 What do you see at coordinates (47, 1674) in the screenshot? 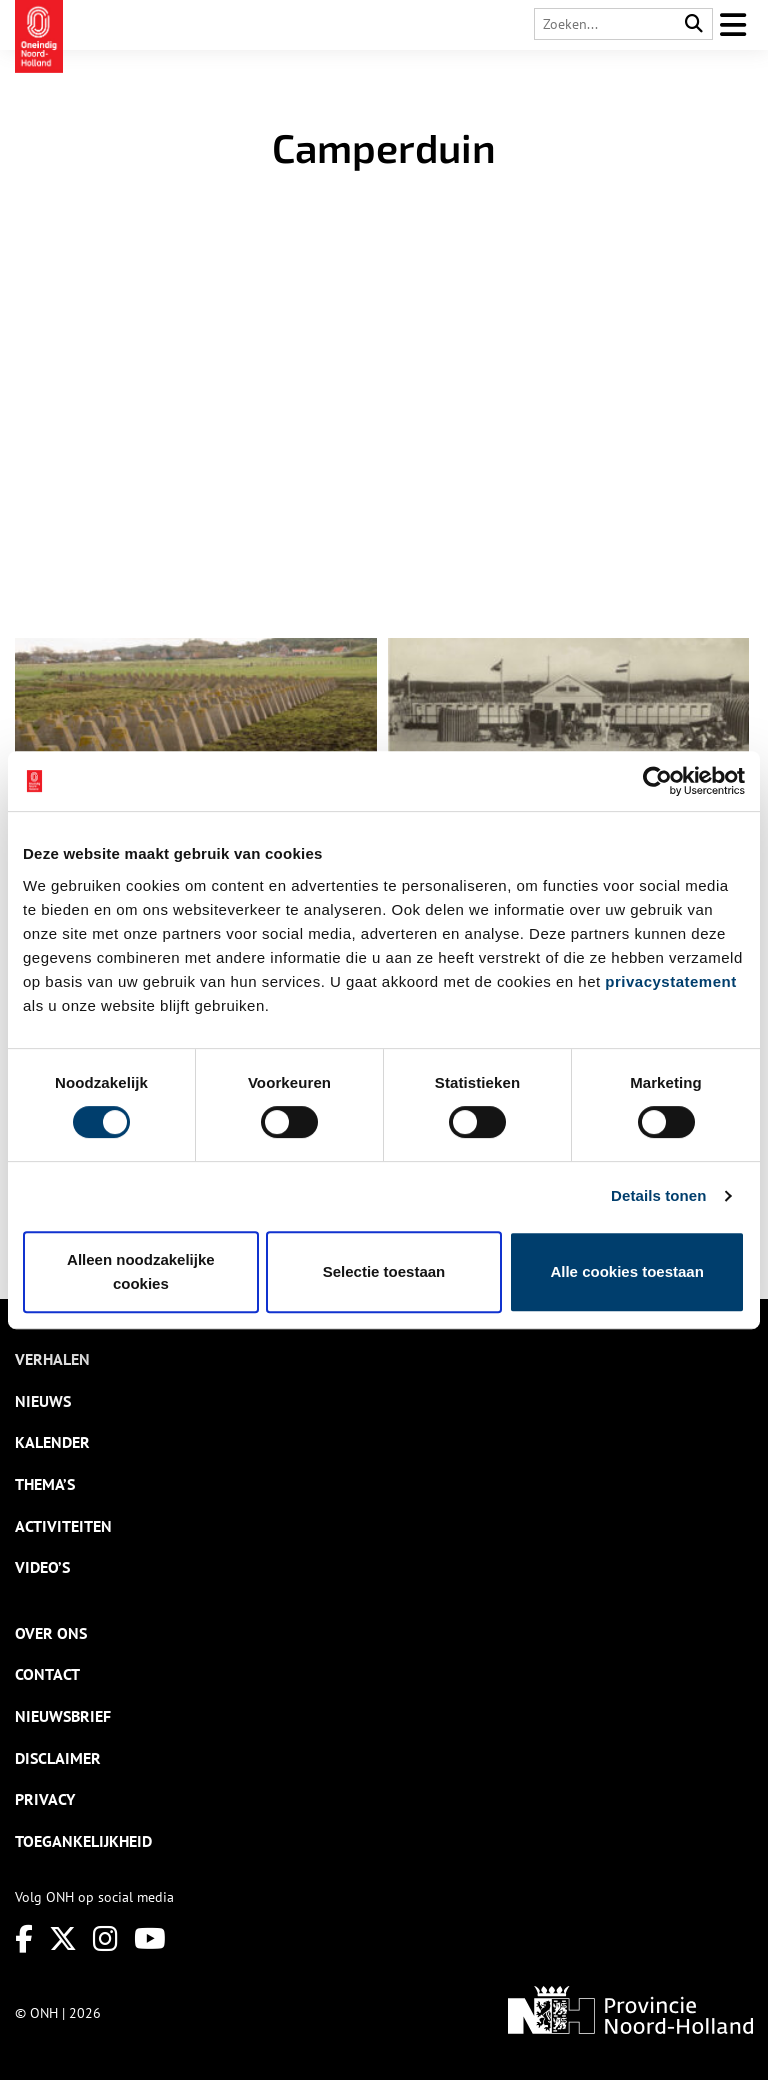
I see `Contact` at bounding box center [47, 1674].